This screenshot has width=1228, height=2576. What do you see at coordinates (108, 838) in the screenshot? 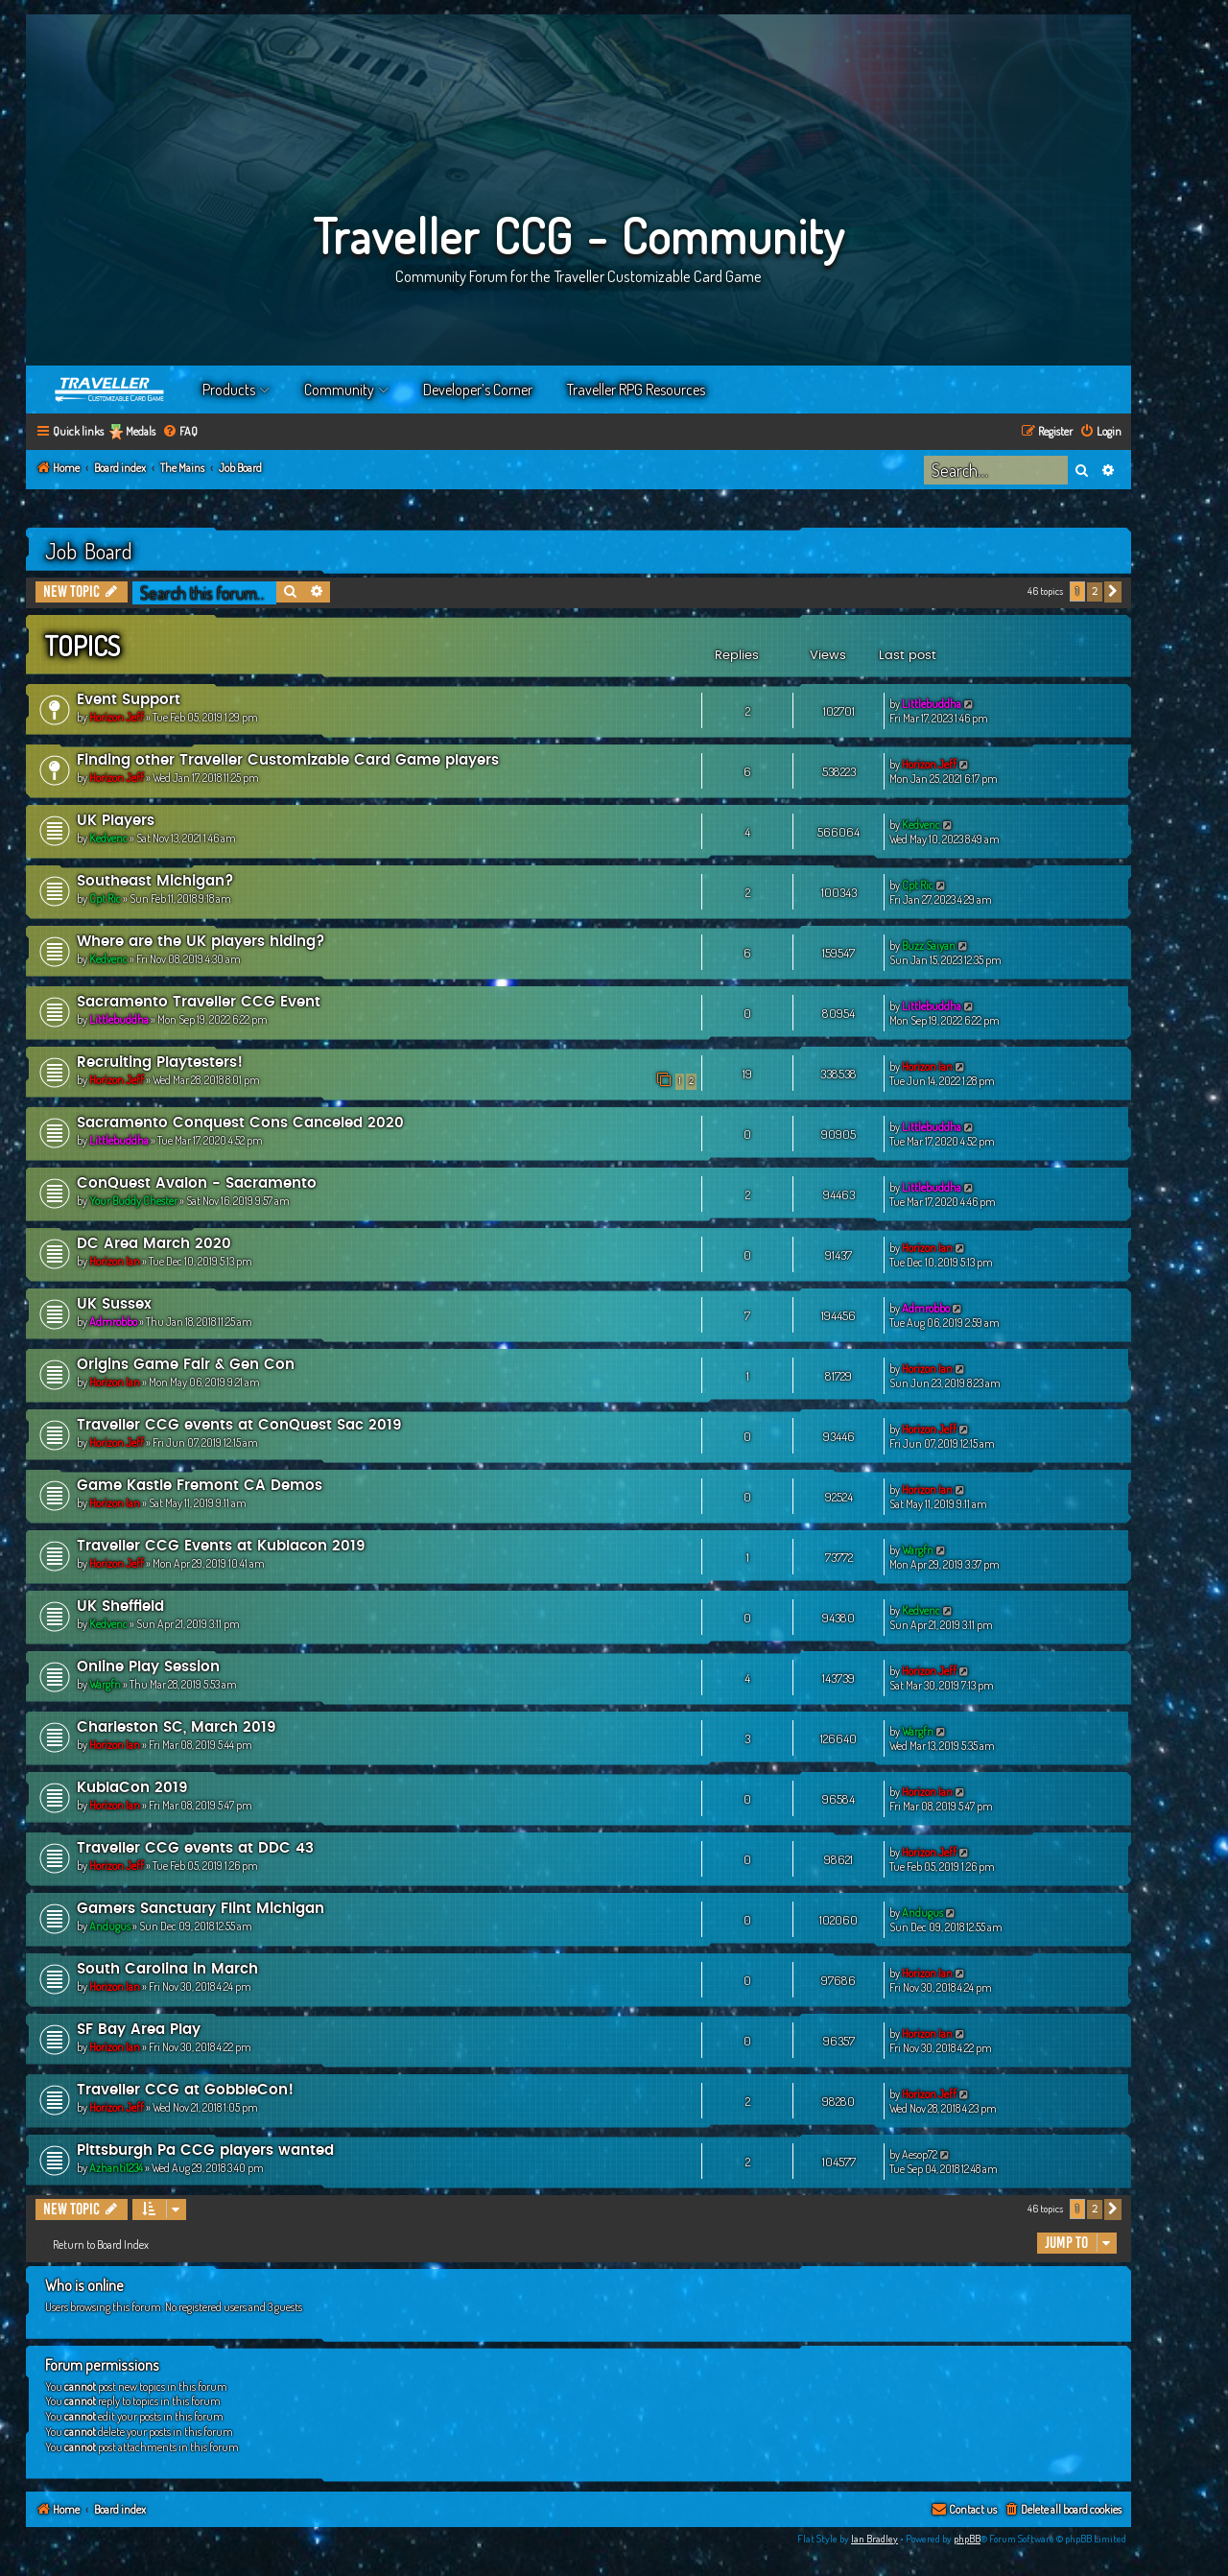
I see `Kedvenc` at bounding box center [108, 838].